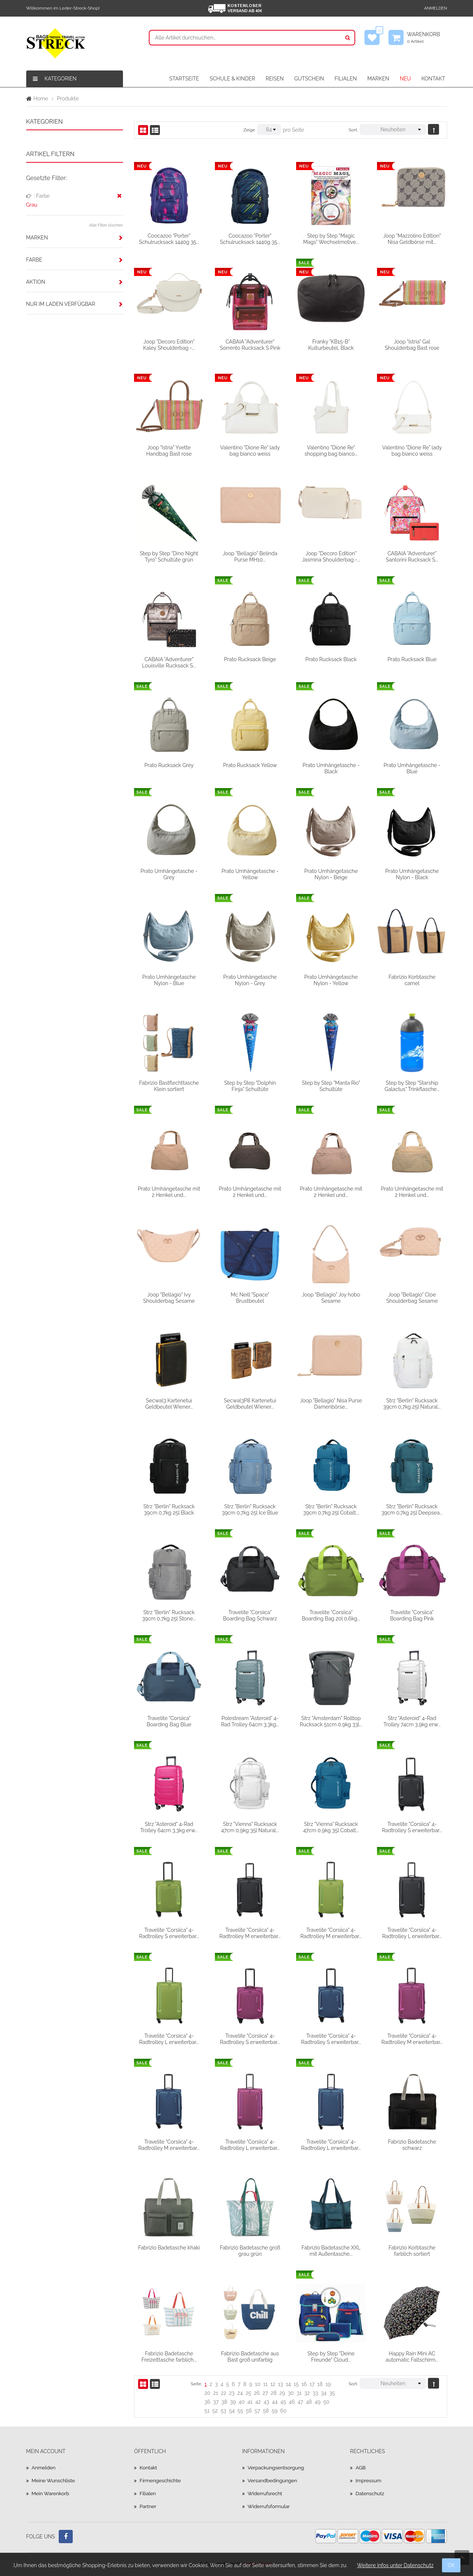 The height and width of the screenshot is (2576, 473). I want to click on 29, so click(282, 2393).